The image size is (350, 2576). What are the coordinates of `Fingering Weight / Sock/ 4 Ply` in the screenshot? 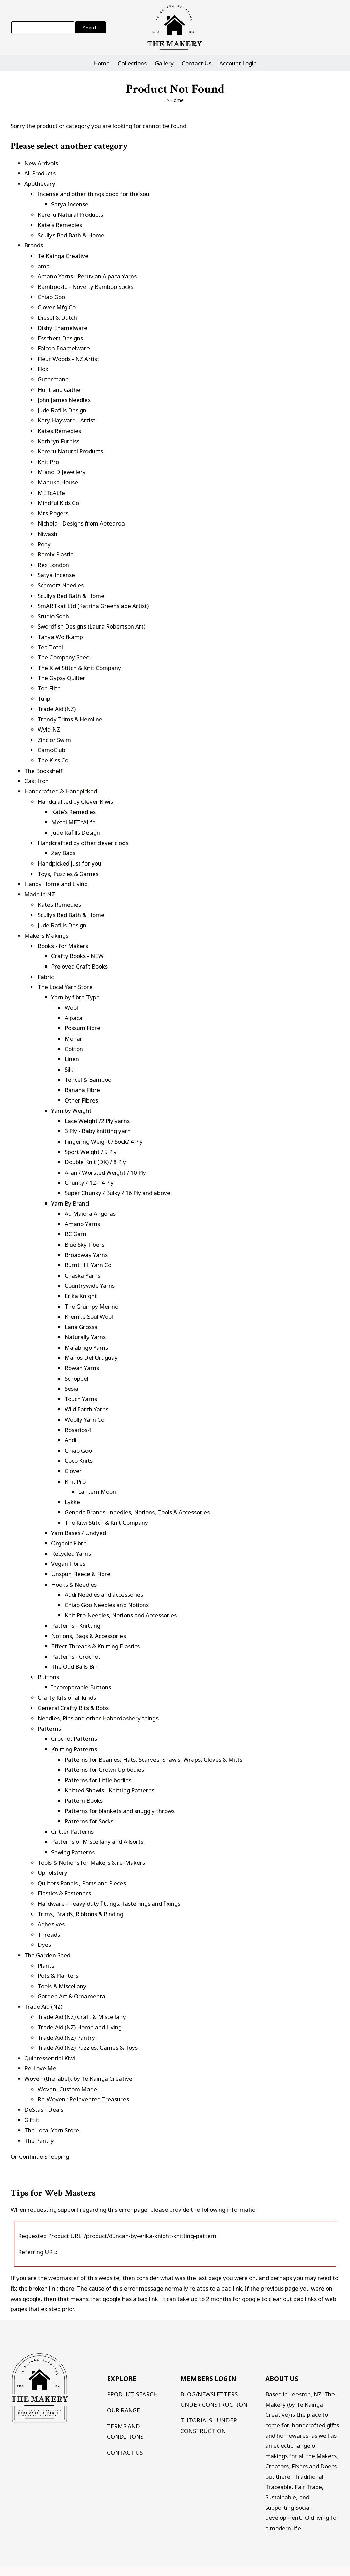 It's located at (104, 1141).